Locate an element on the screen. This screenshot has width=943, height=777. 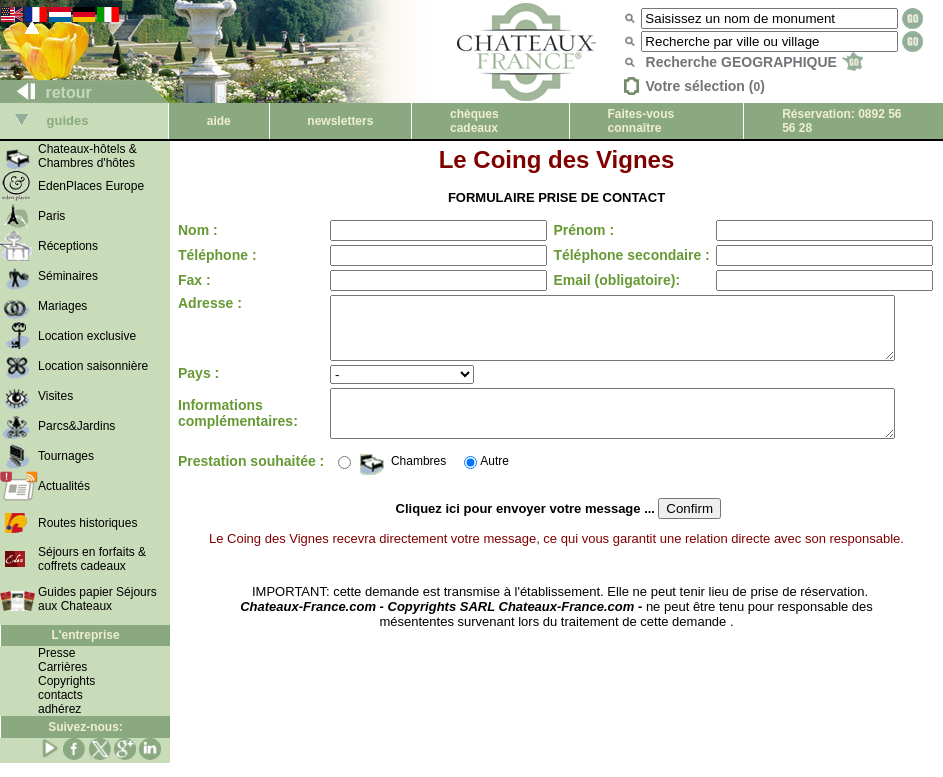
newsletters is located at coordinates (340, 121).